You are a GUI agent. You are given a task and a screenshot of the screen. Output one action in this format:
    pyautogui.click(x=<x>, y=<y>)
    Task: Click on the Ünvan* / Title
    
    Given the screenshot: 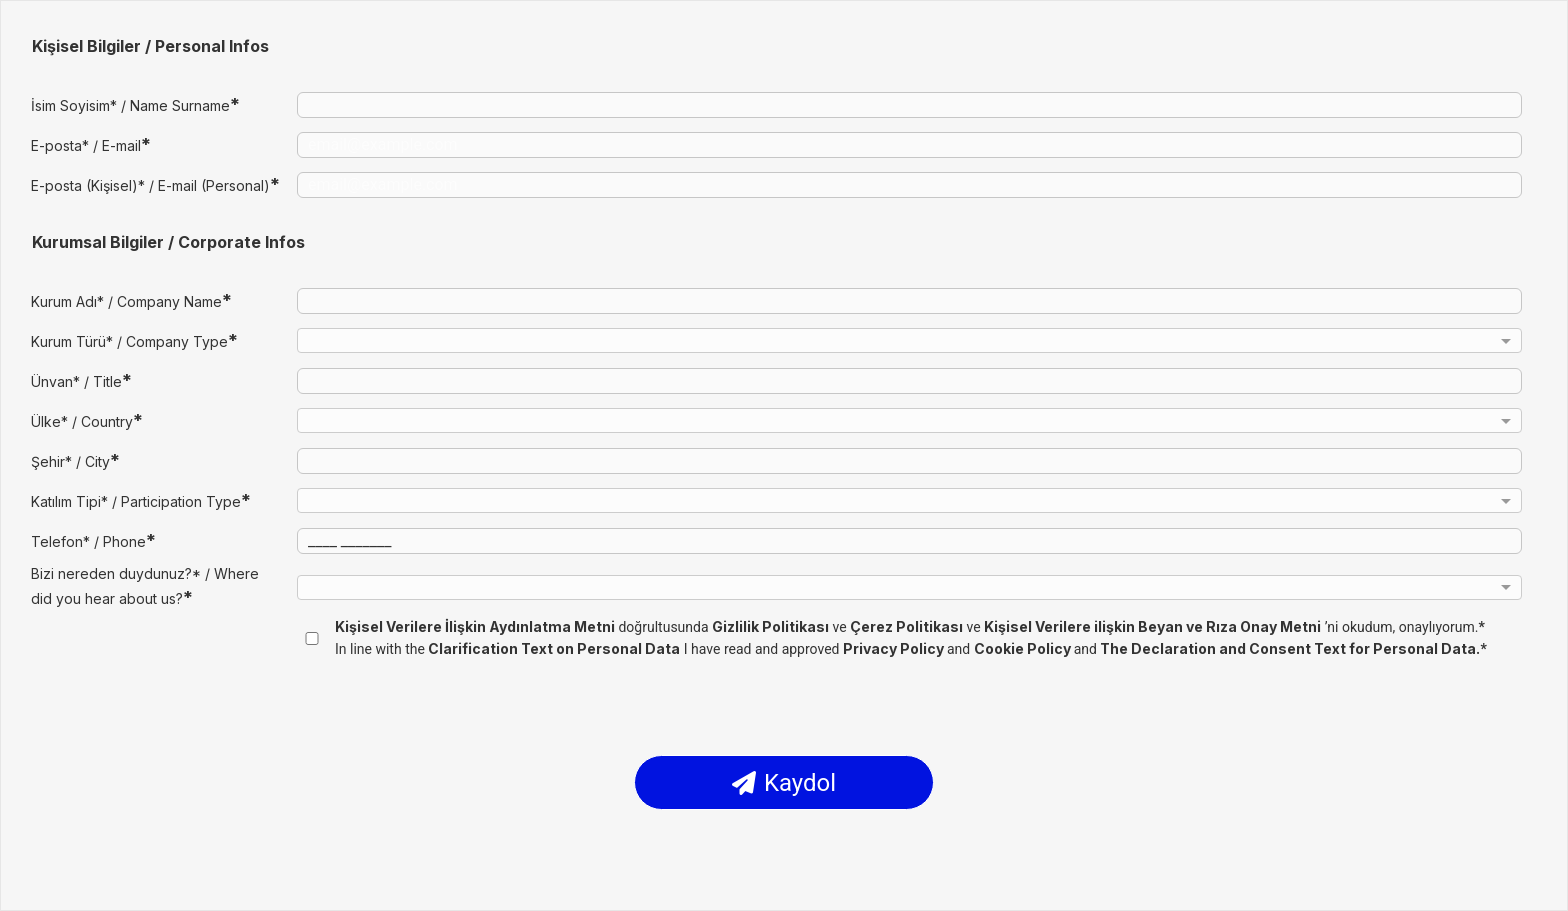 What is the action you would take?
    pyautogui.click(x=81, y=380)
    